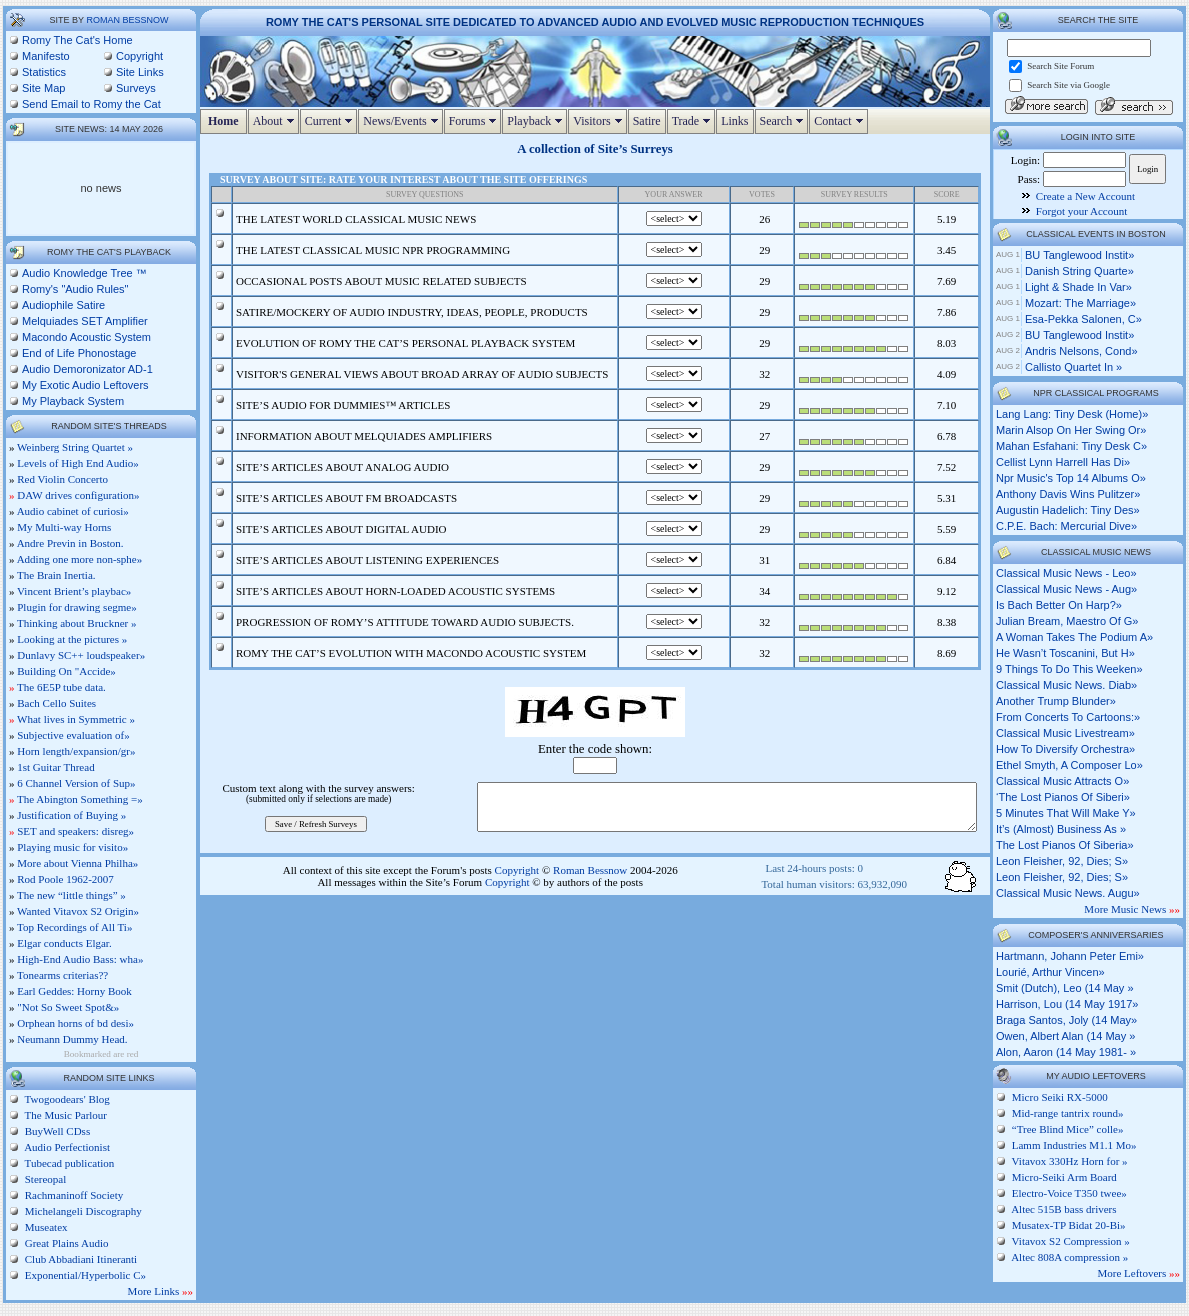  What do you see at coordinates (75, 831) in the screenshot?
I see `SET and speakers: disreg»` at bounding box center [75, 831].